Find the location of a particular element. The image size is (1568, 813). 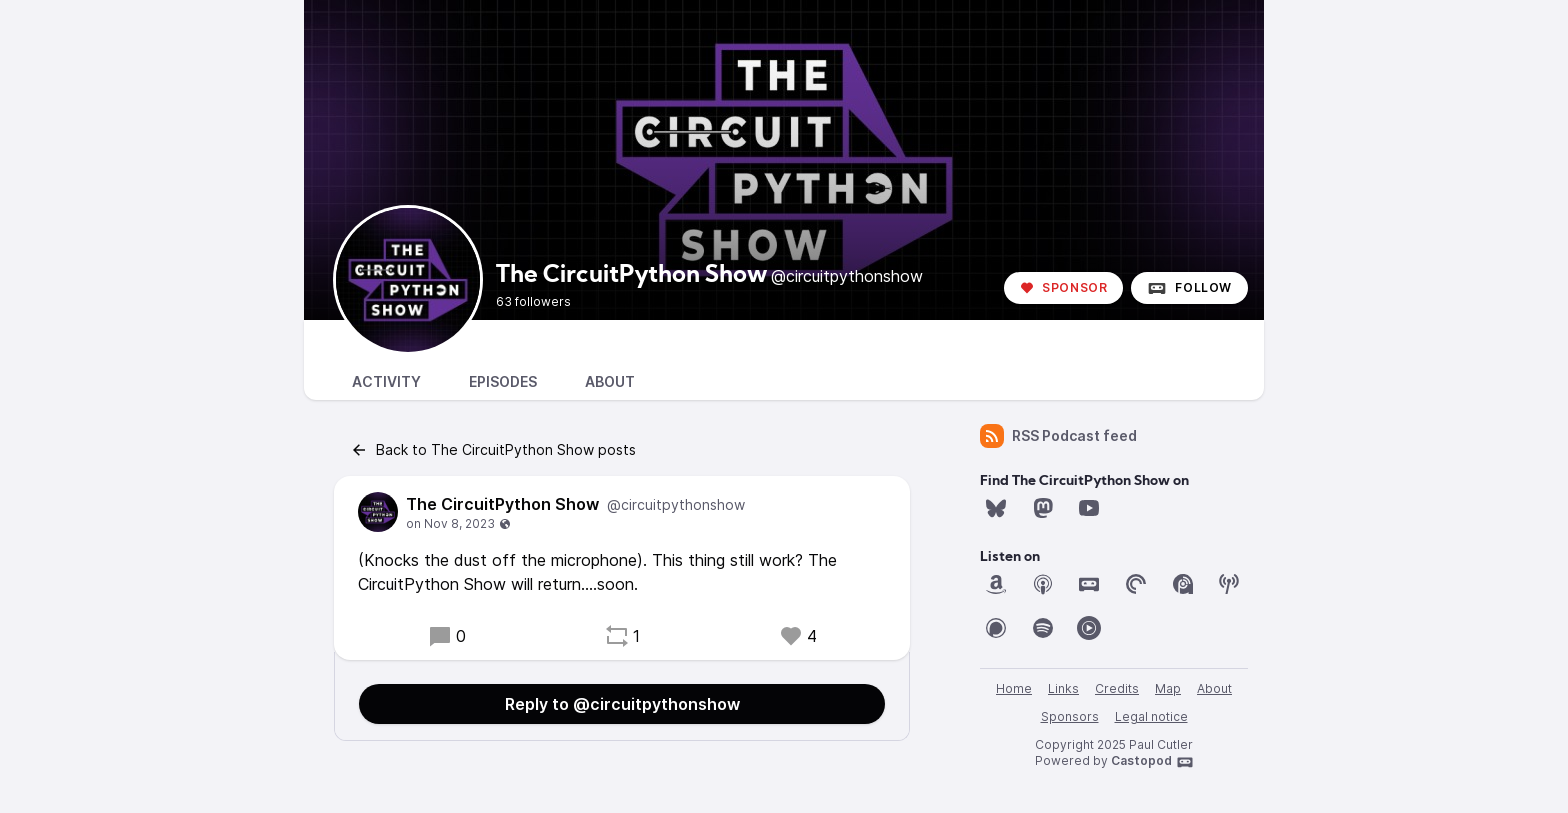

Castopod is located at coordinates (1152, 762).